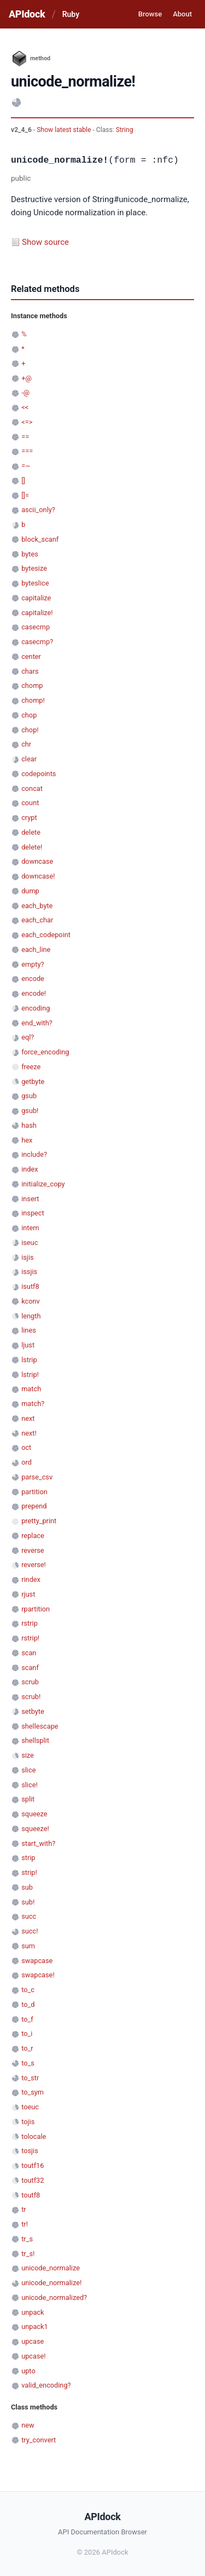  I want to click on ord, so click(26, 1462).